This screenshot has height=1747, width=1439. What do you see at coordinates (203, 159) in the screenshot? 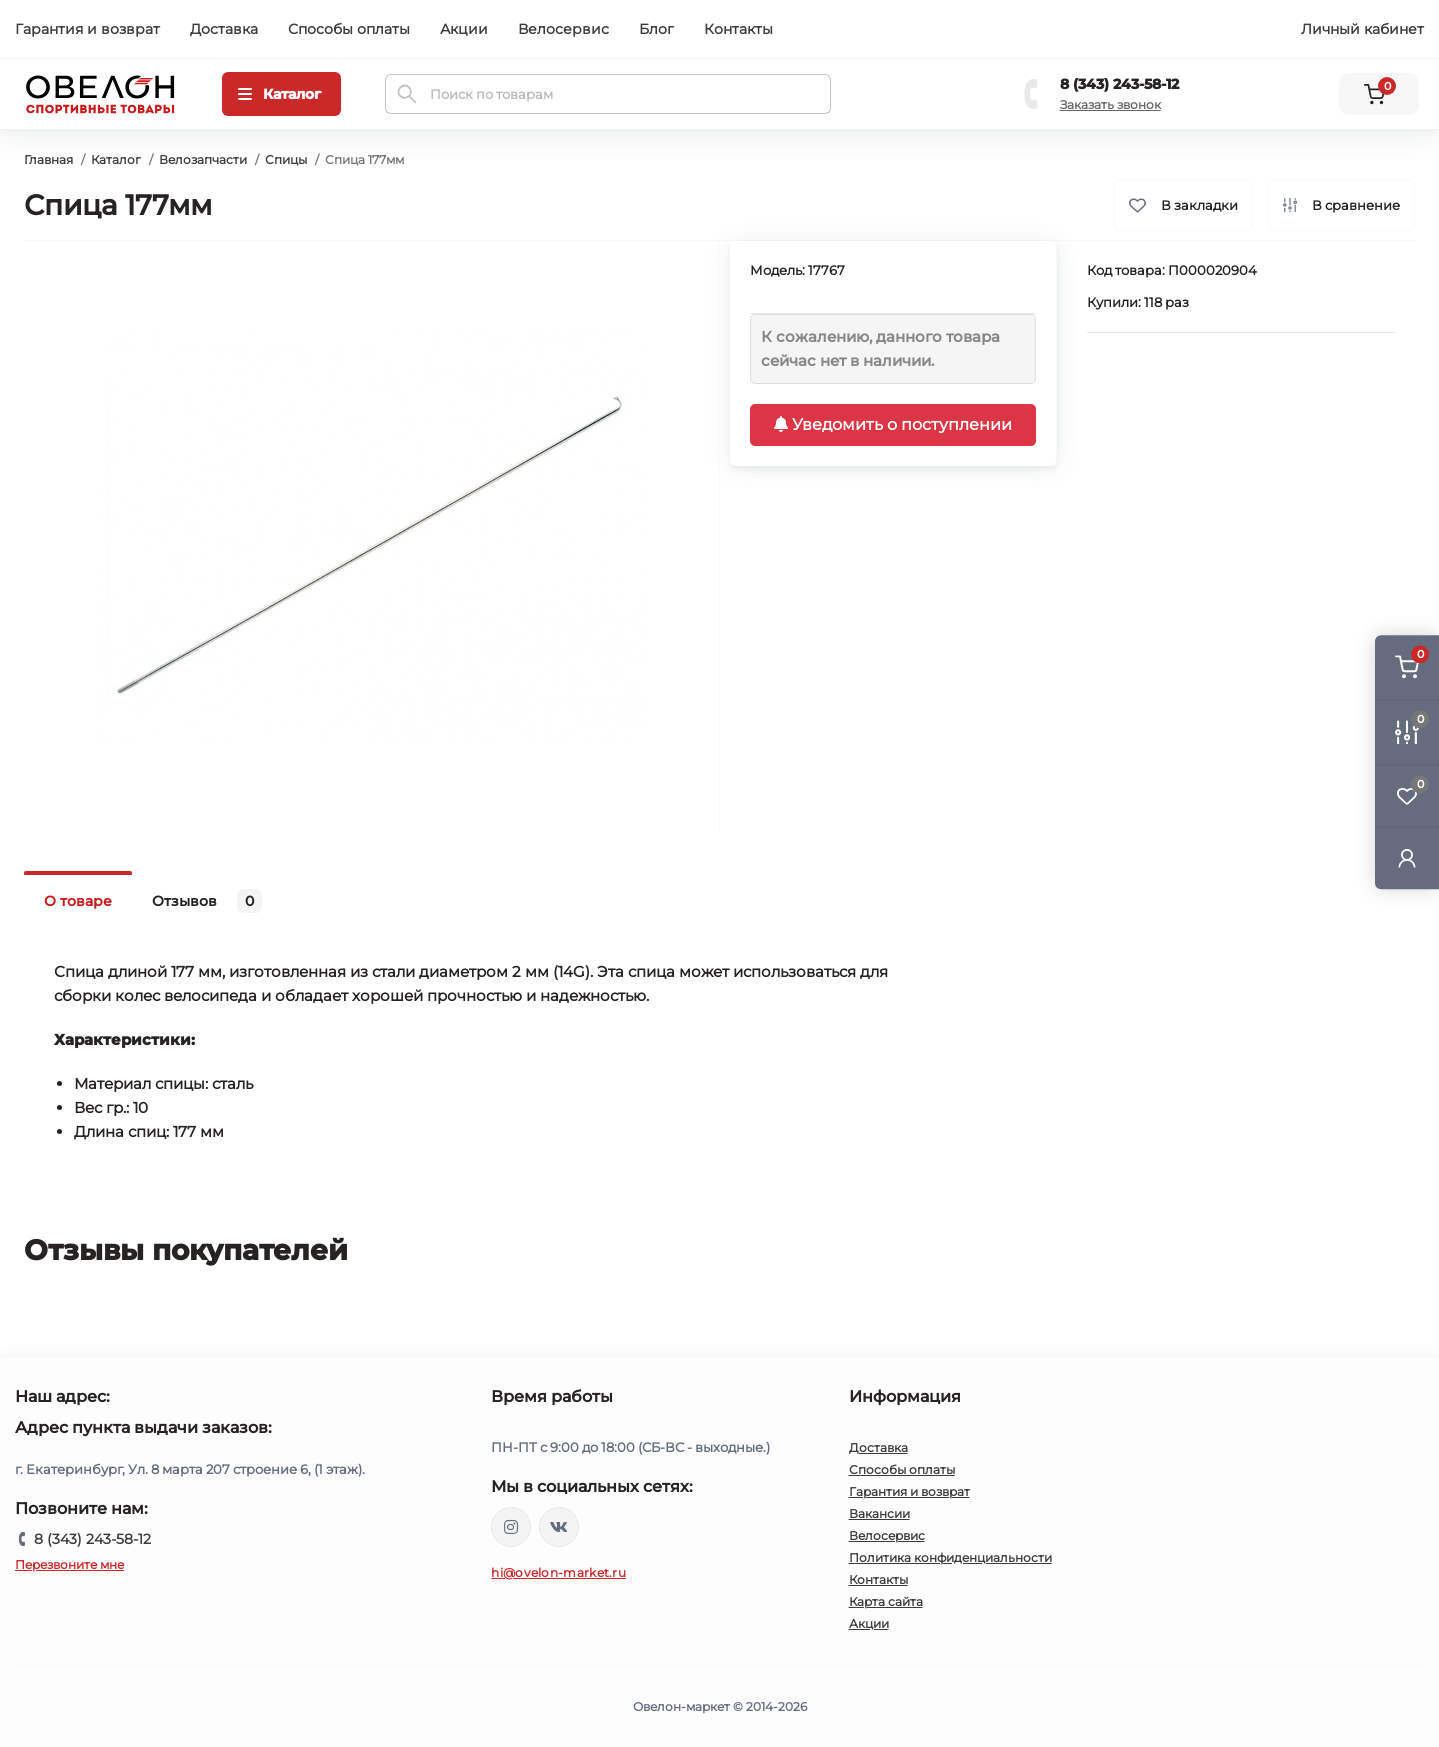
I see `Велозапчасти` at bounding box center [203, 159].